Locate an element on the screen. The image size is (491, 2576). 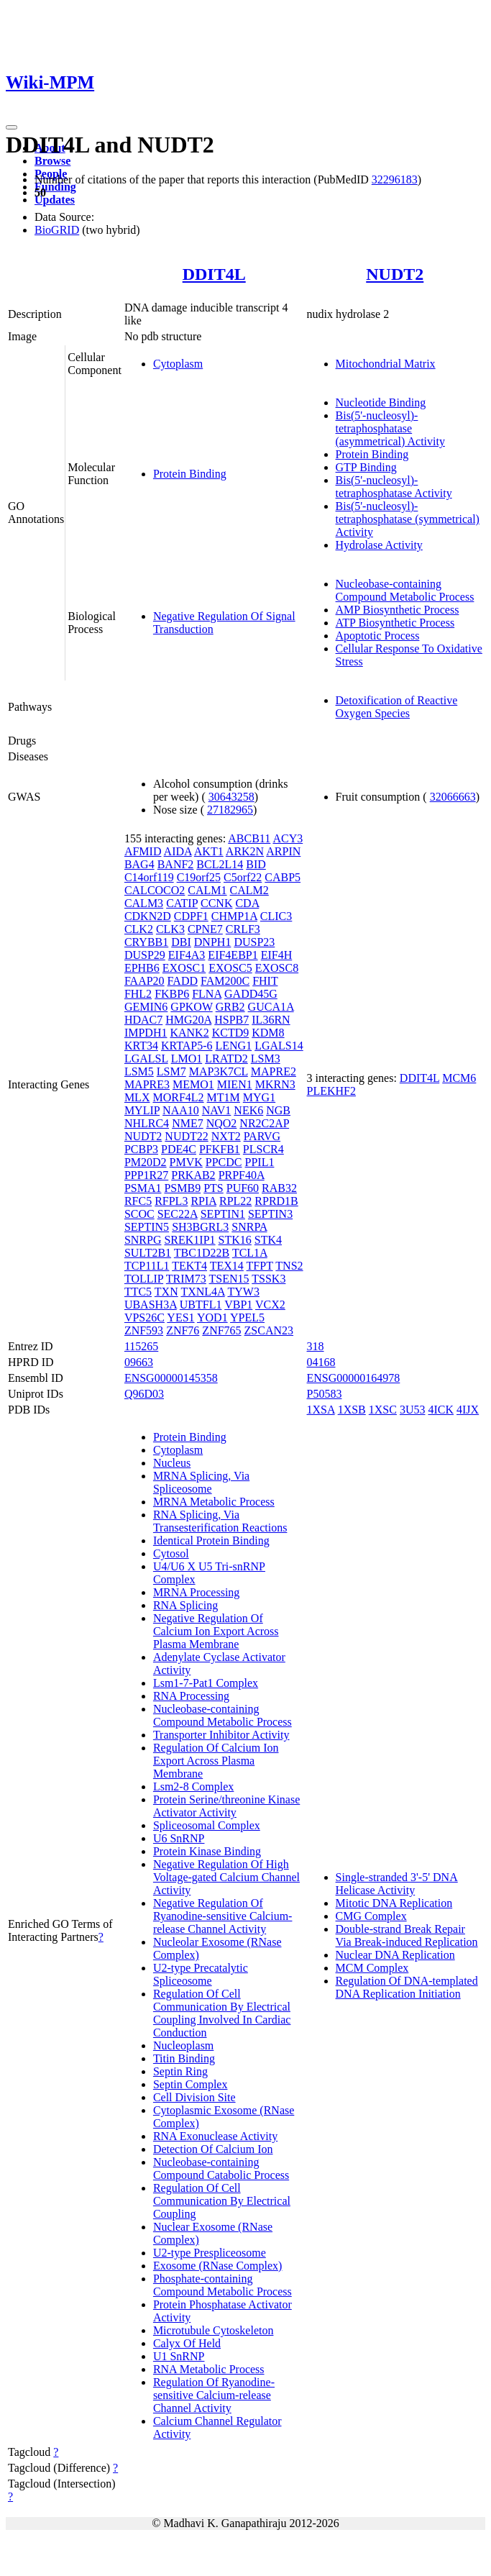
DDIT4L is located at coordinates (214, 274).